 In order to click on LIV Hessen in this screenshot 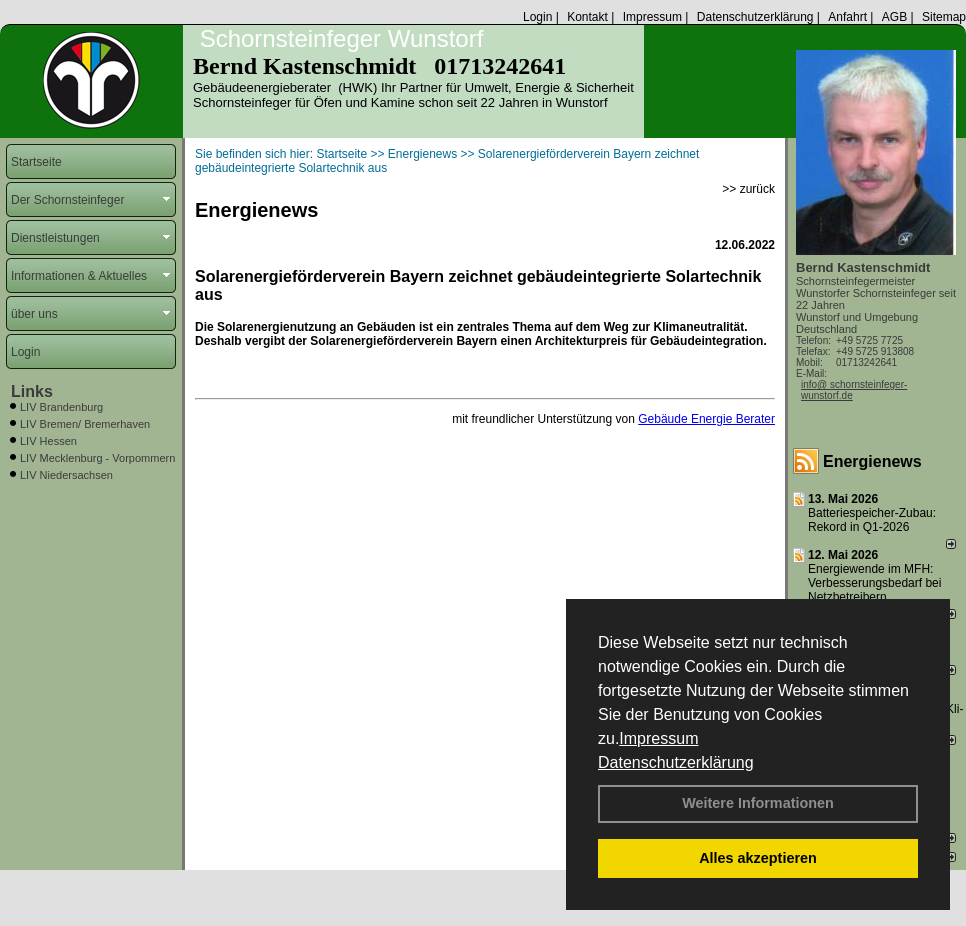, I will do `click(48, 441)`.